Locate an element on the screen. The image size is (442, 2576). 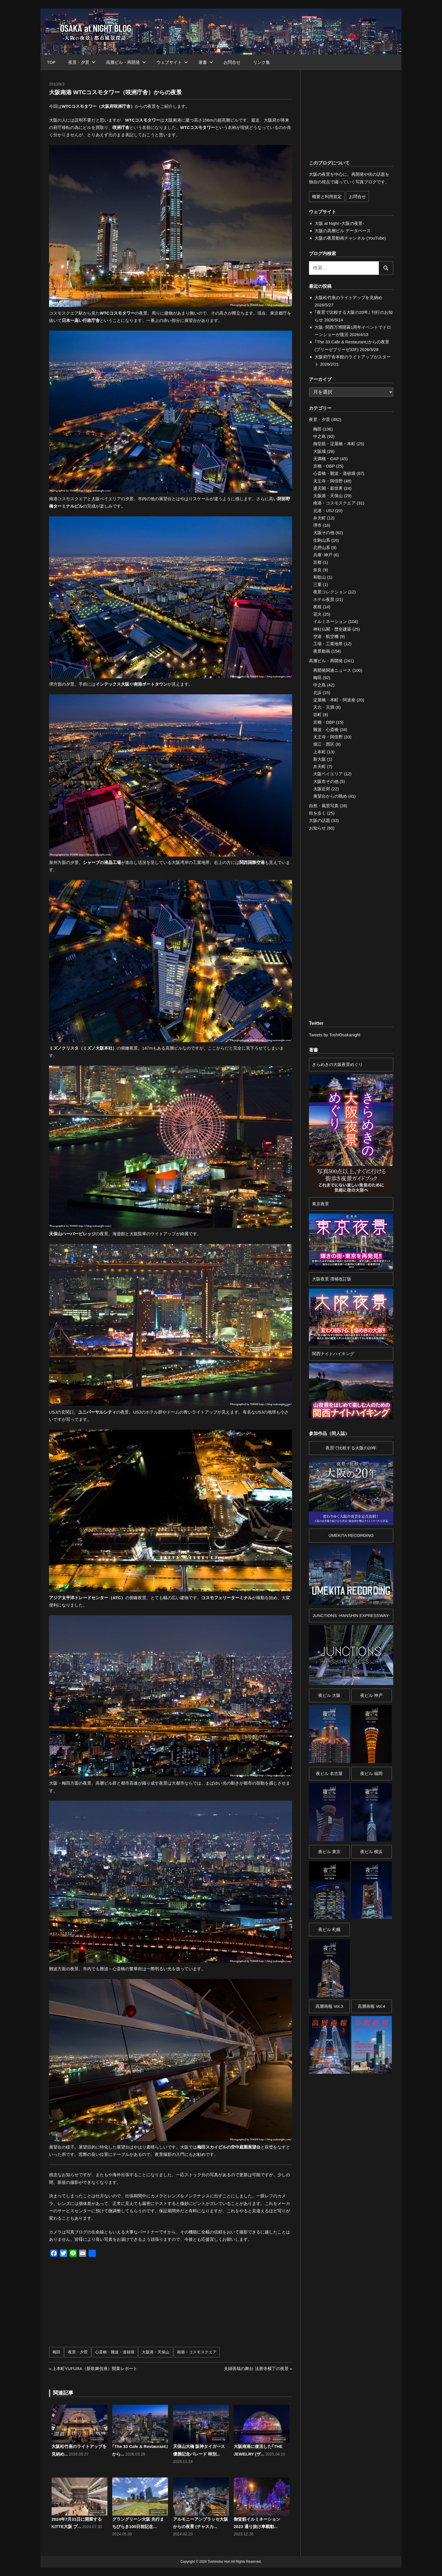
夜景で比較する大阪の20年 is located at coordinates (351, 1447).